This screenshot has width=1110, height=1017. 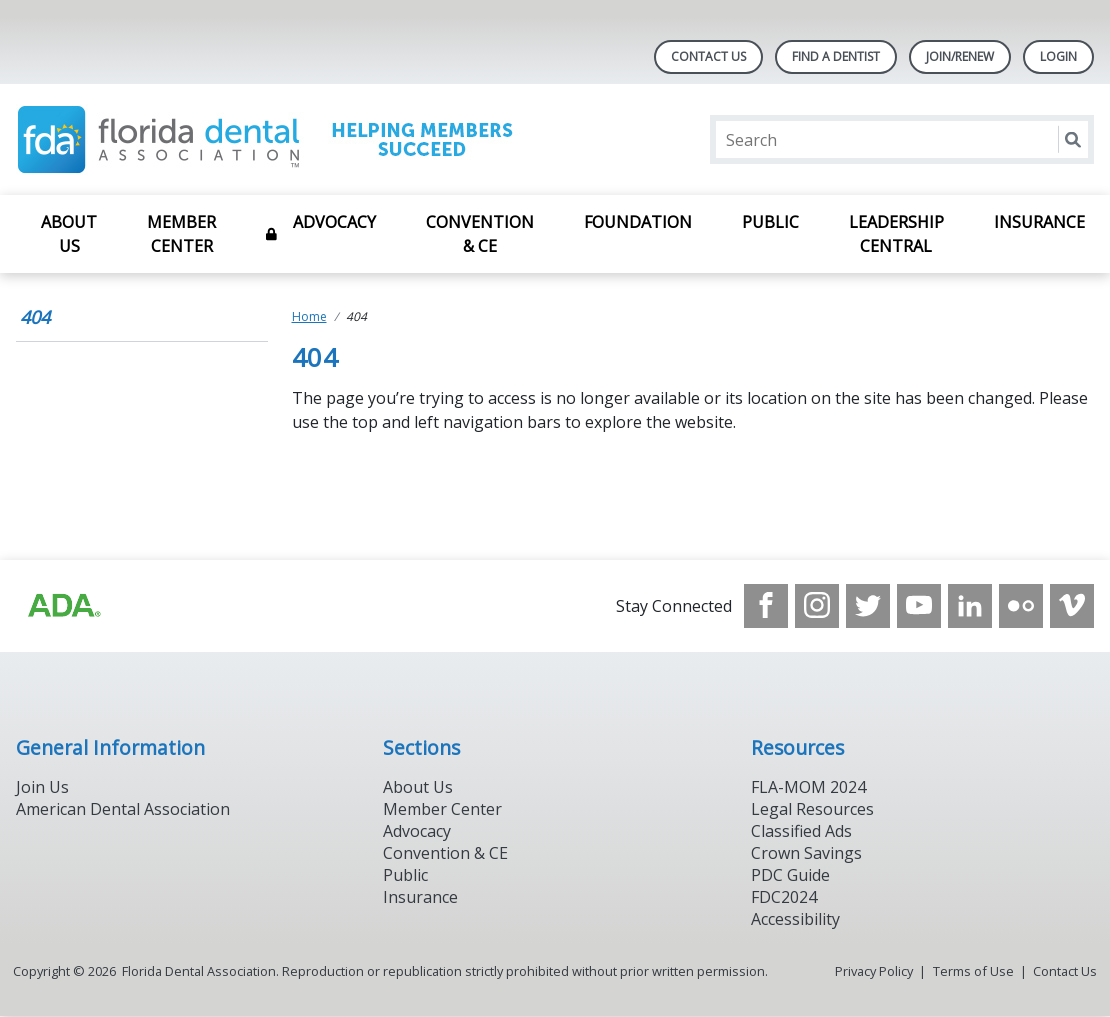 I want to click on Find A Dentist, so click(x=836, y=56).